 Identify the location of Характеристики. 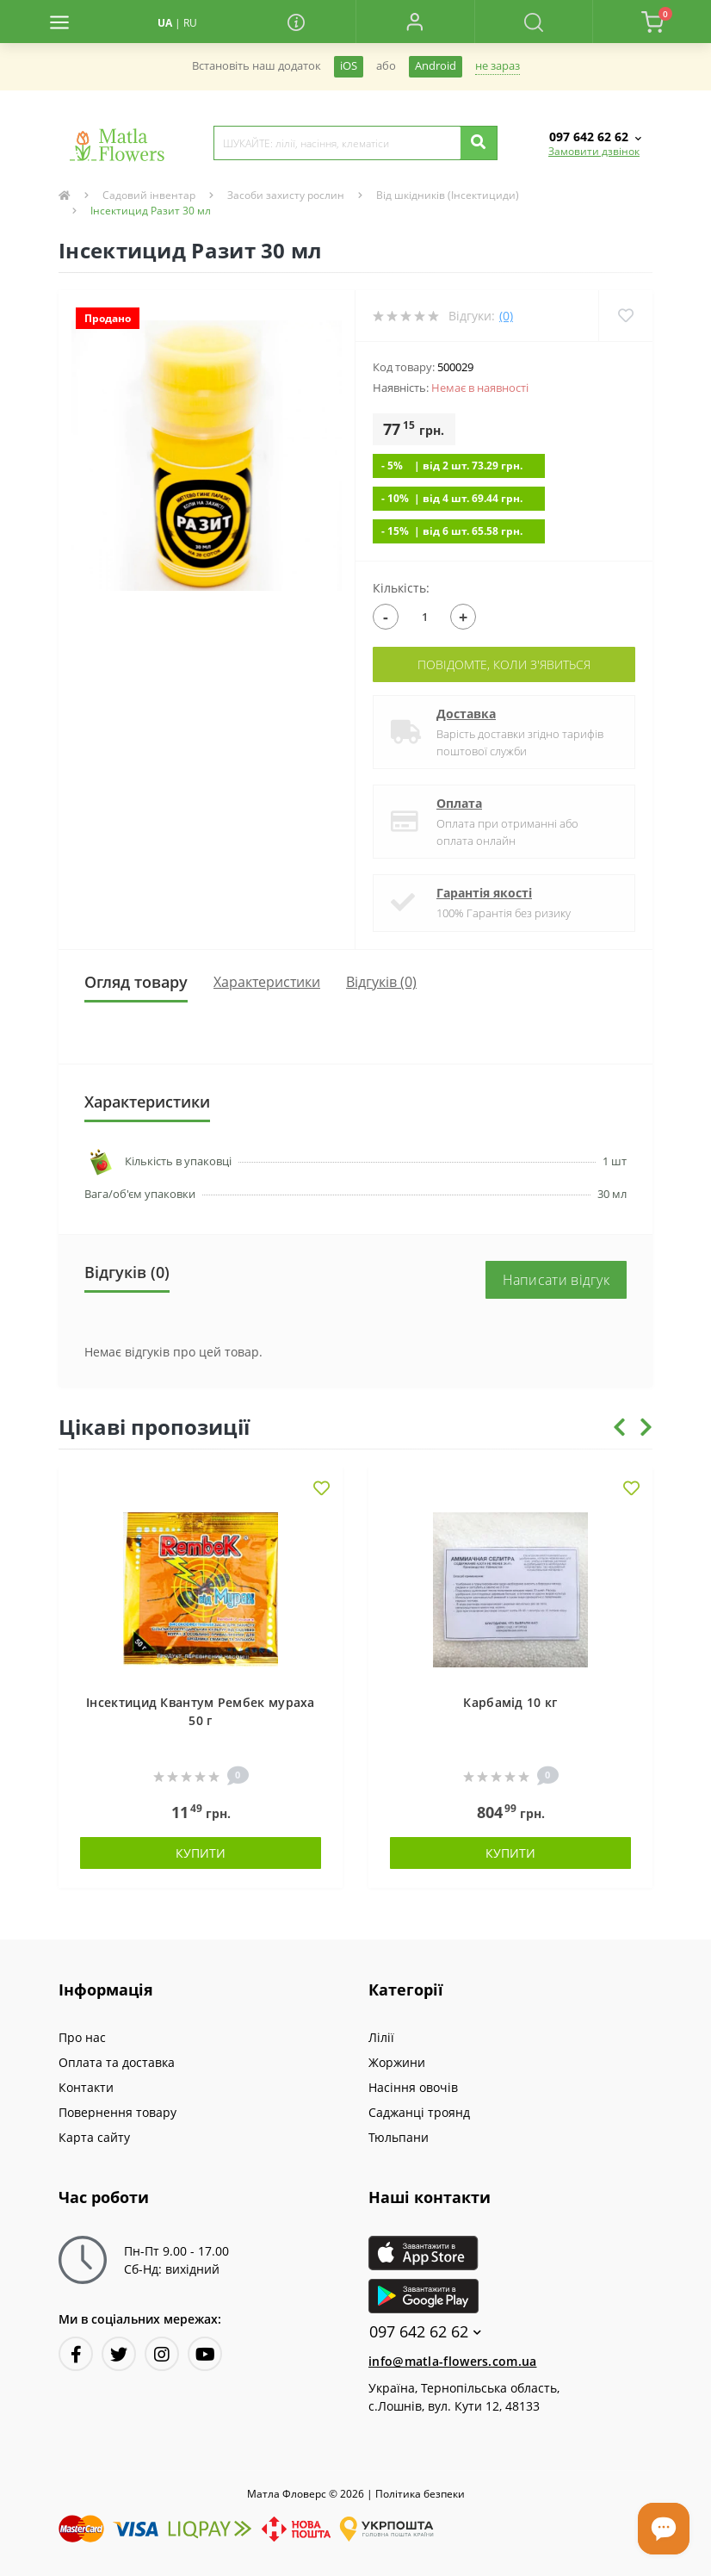
(266, 981).